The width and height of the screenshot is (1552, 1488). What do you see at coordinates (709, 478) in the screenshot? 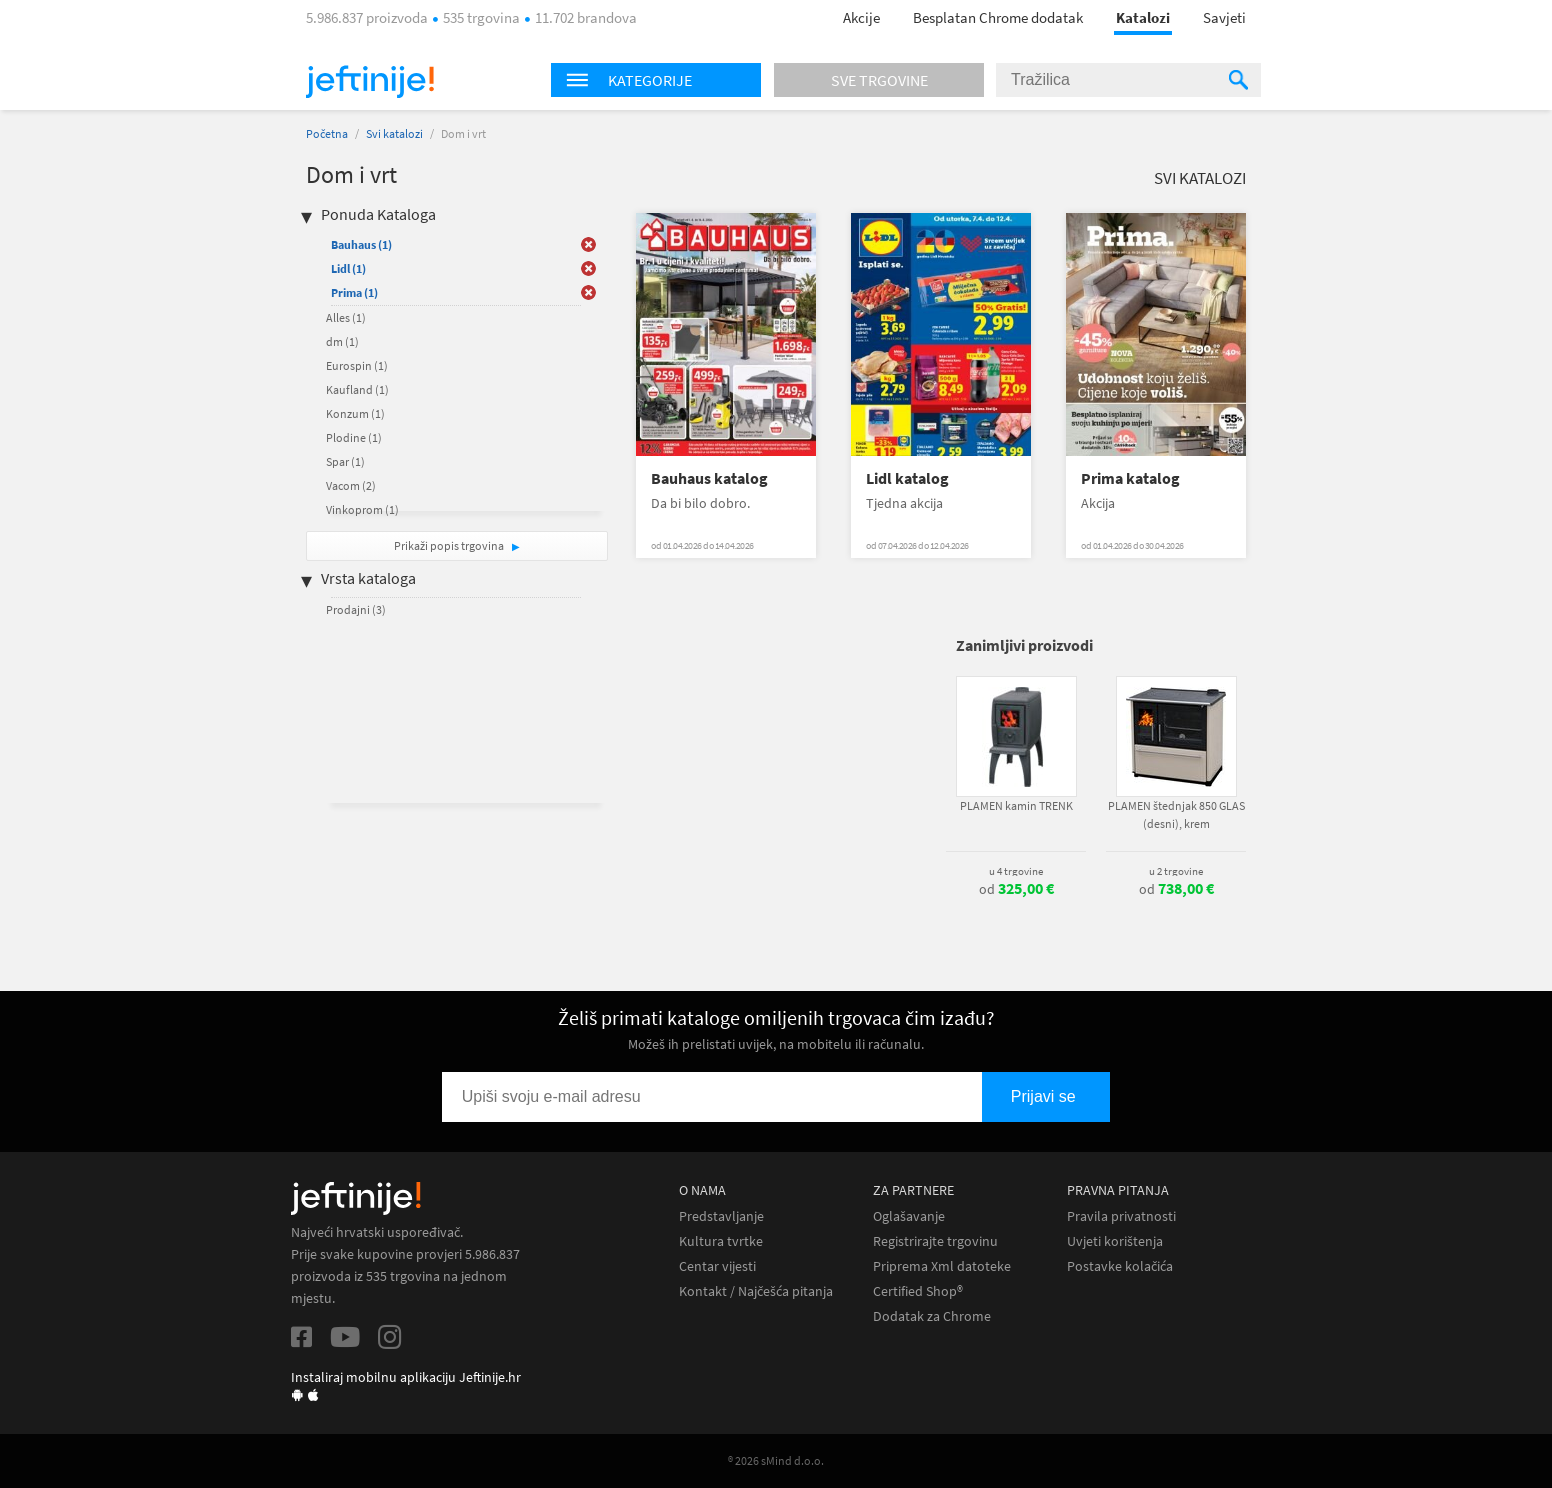
I see `Bauhaus katalog` at bounding box center [709, 478].